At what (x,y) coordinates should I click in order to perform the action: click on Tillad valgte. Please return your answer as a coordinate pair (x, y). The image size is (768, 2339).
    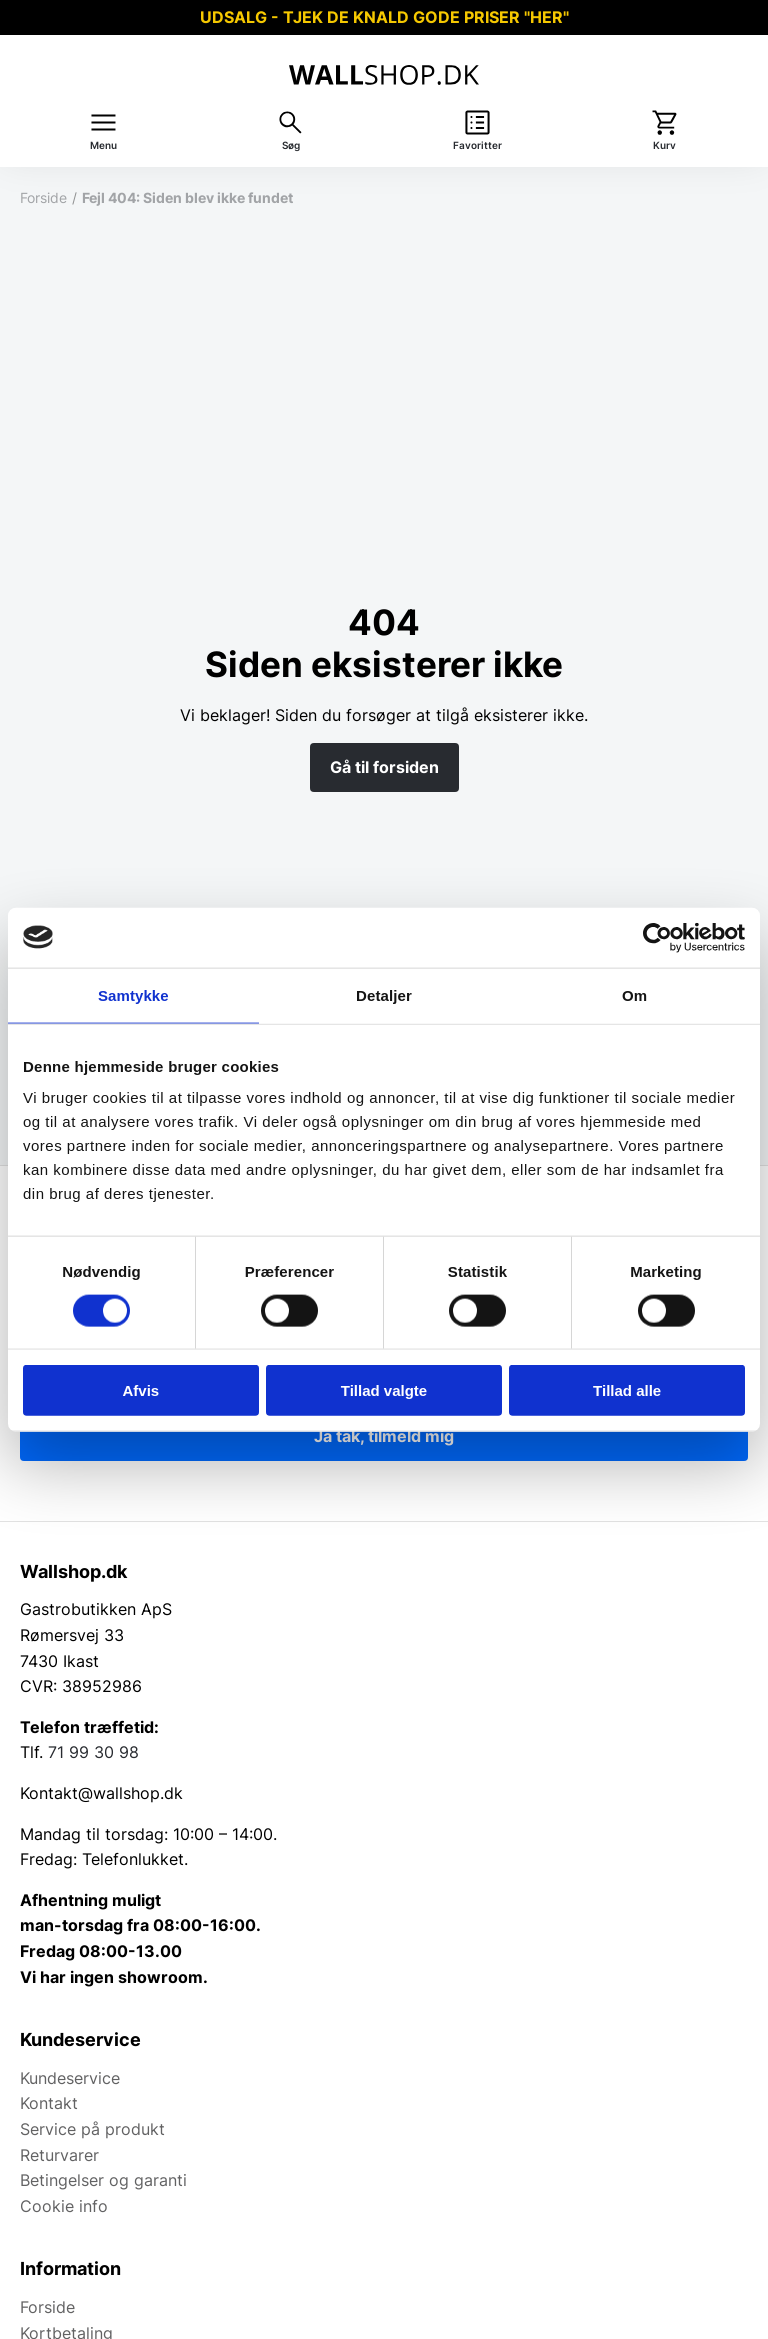
    Looking at the image, I should click on (384, 1390).